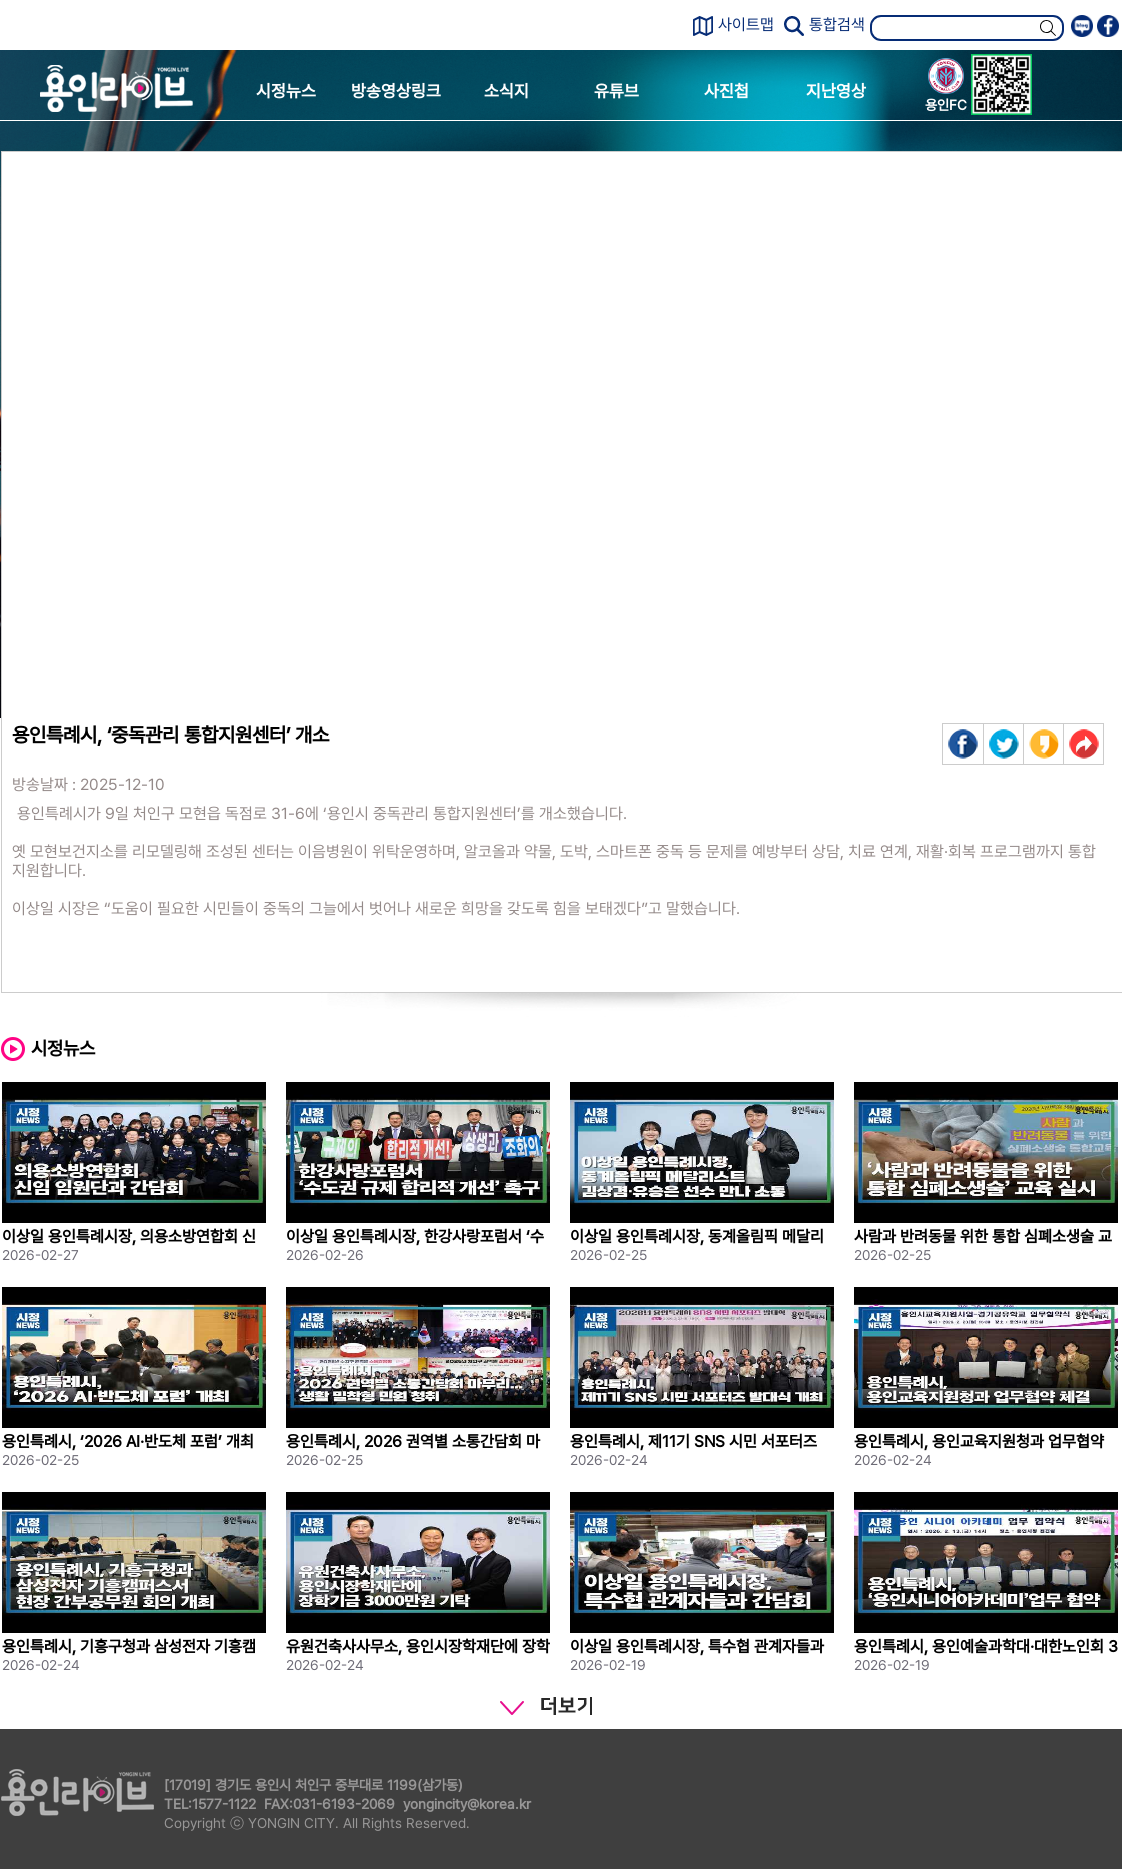 The width and height of the screenshot is (1122, 1869). What do you see at coordinates (946, 88) in the screenshot?
I see `용인FC` at bounding box center [946, 88].